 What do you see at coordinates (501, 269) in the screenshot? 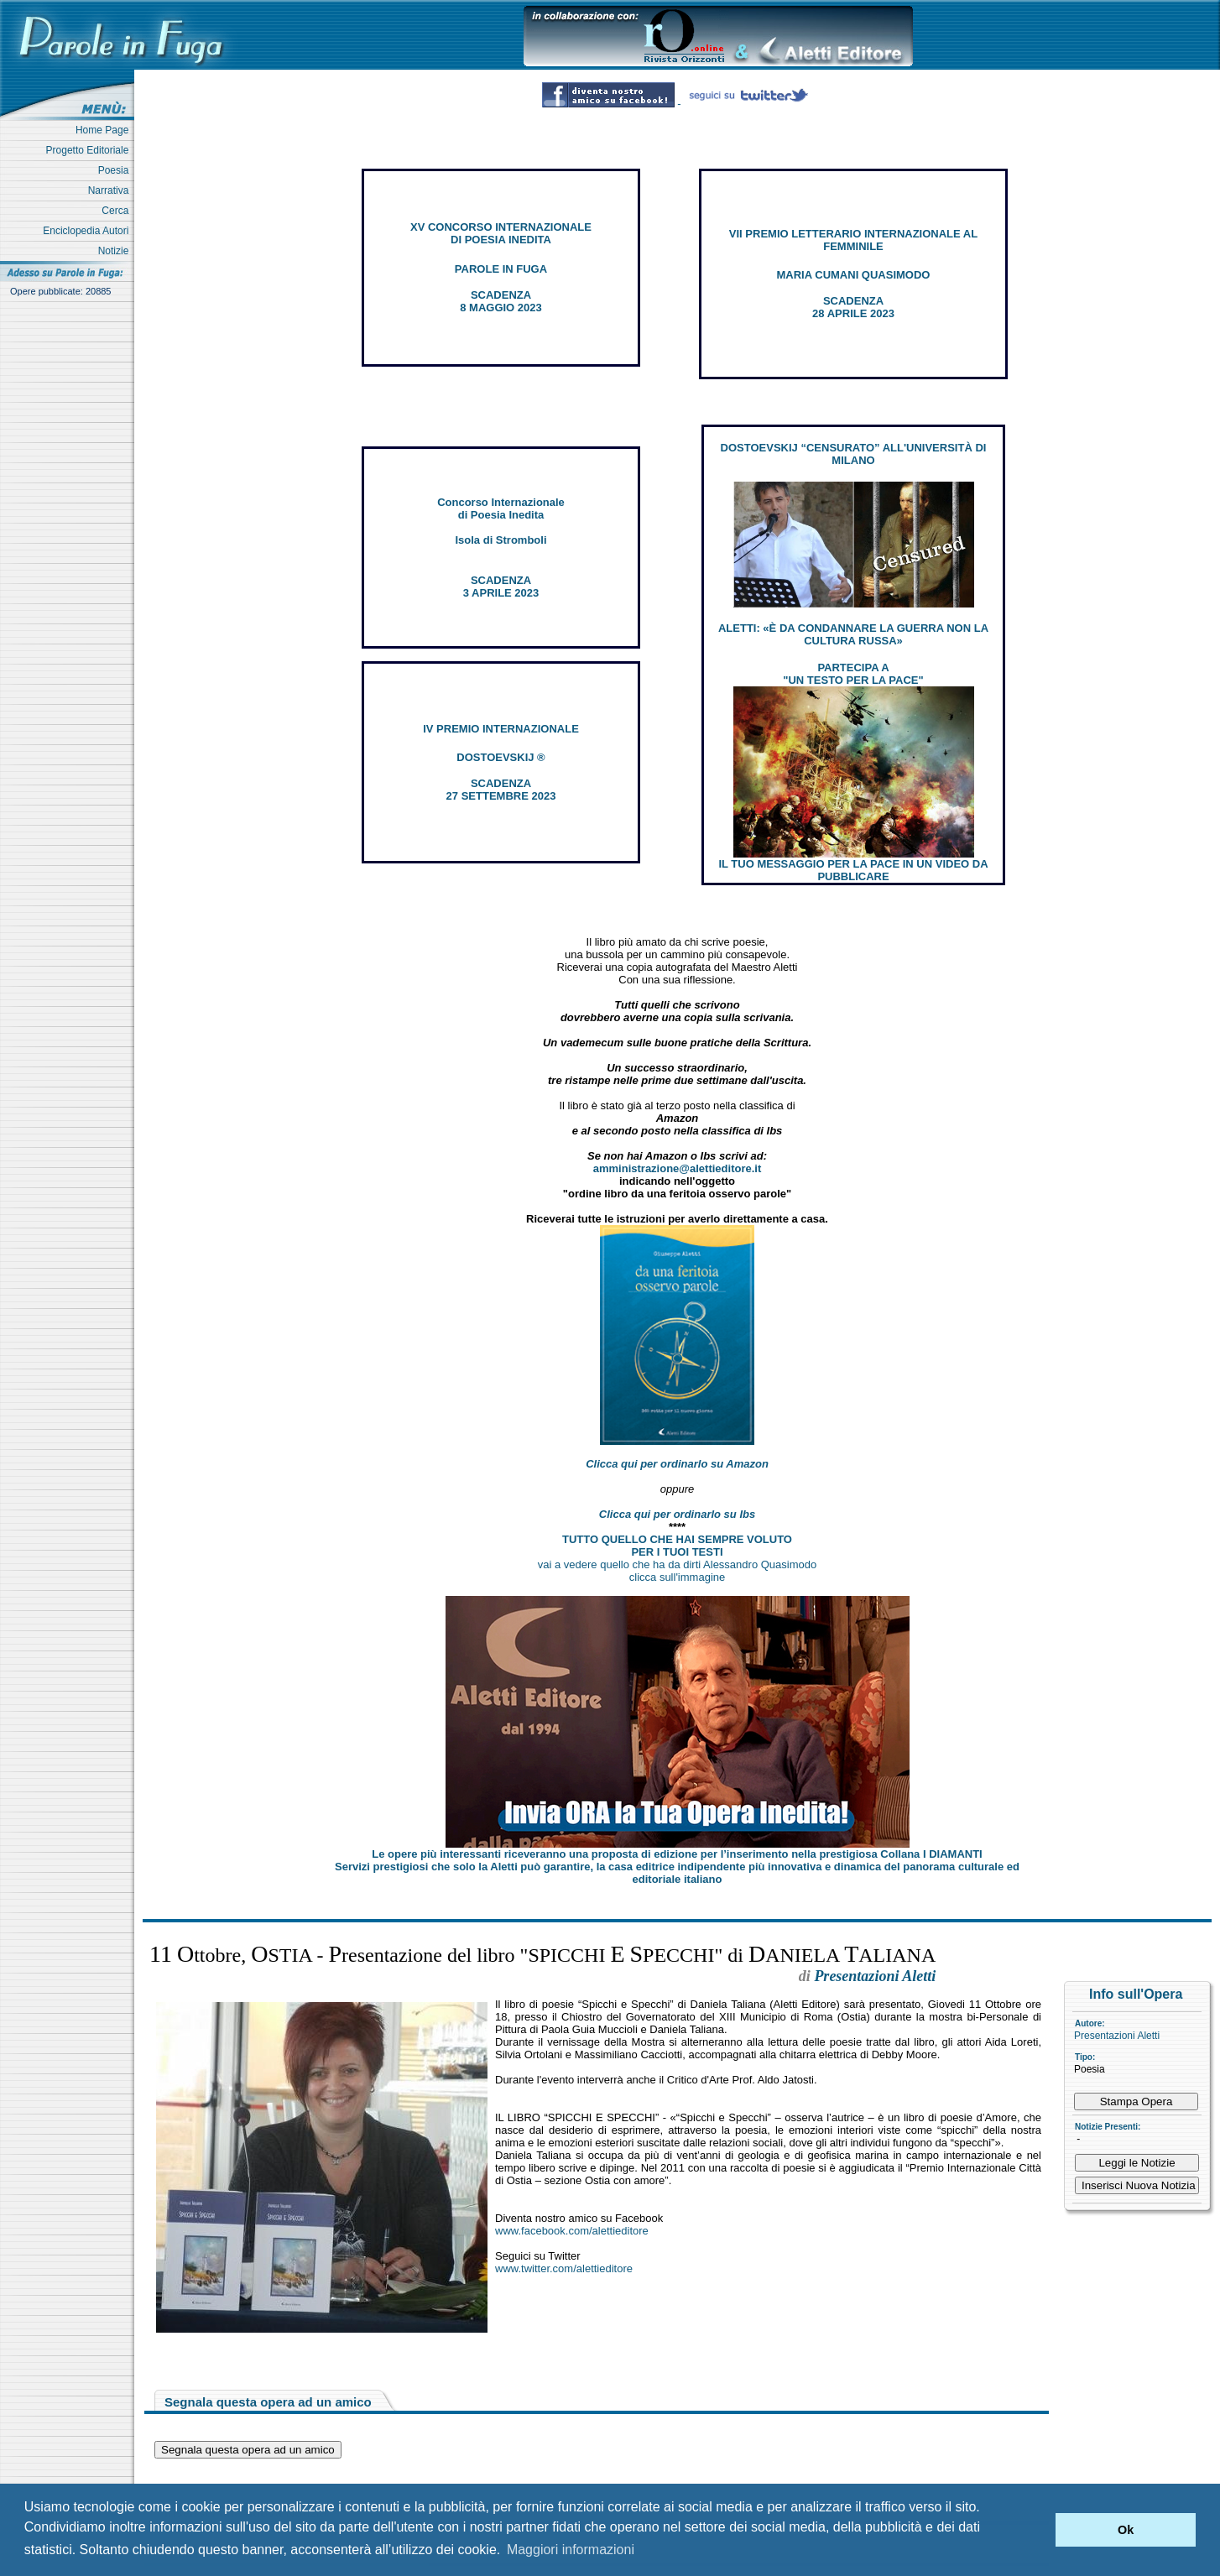
I see `PAROLE IN FUGA` at bounding box center [501, 269].